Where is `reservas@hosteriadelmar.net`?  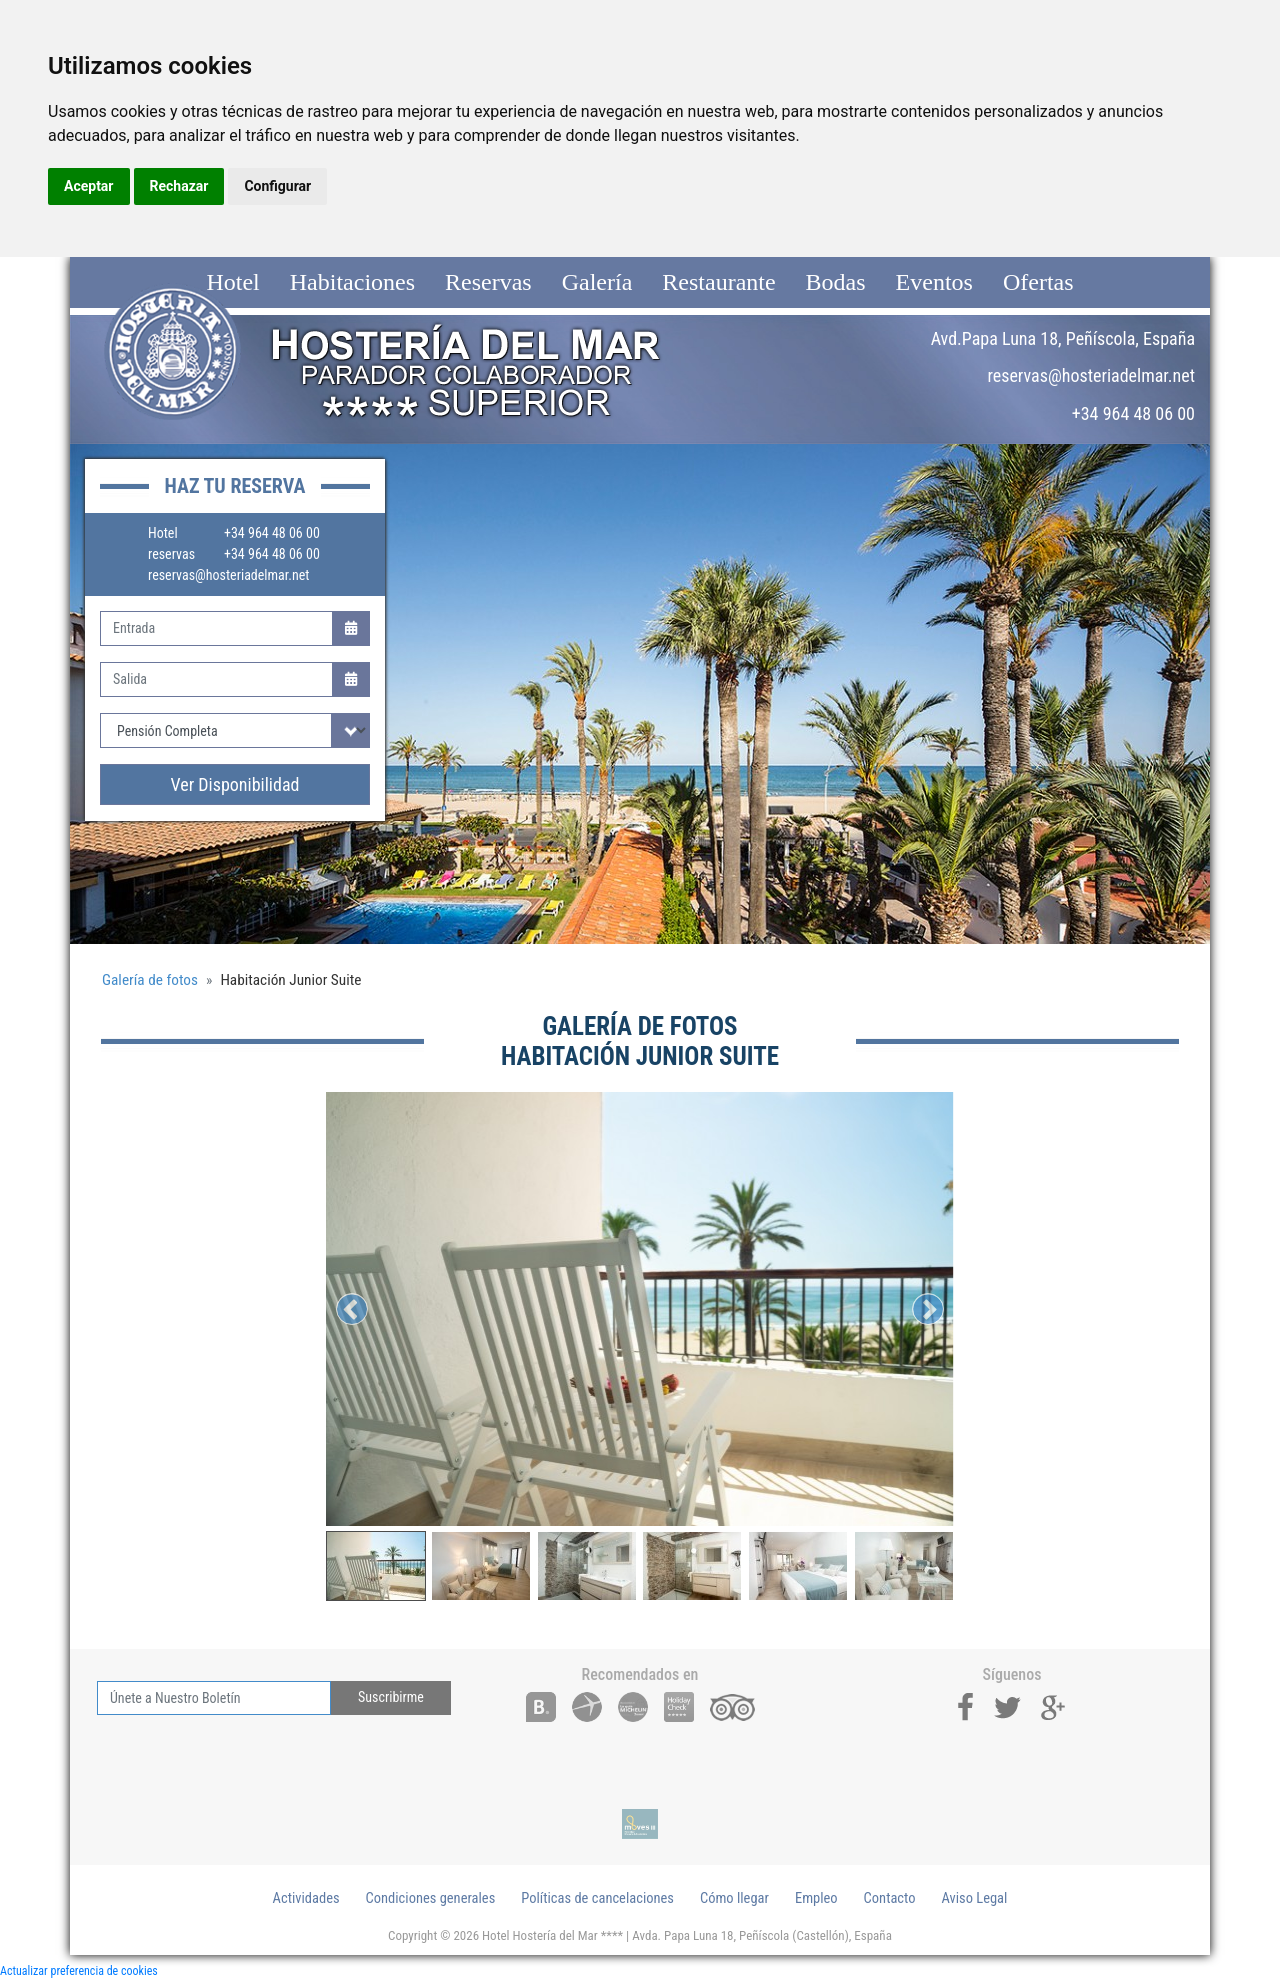
reservas@hosteriadelmar.net is located at coordinates (228, 575).